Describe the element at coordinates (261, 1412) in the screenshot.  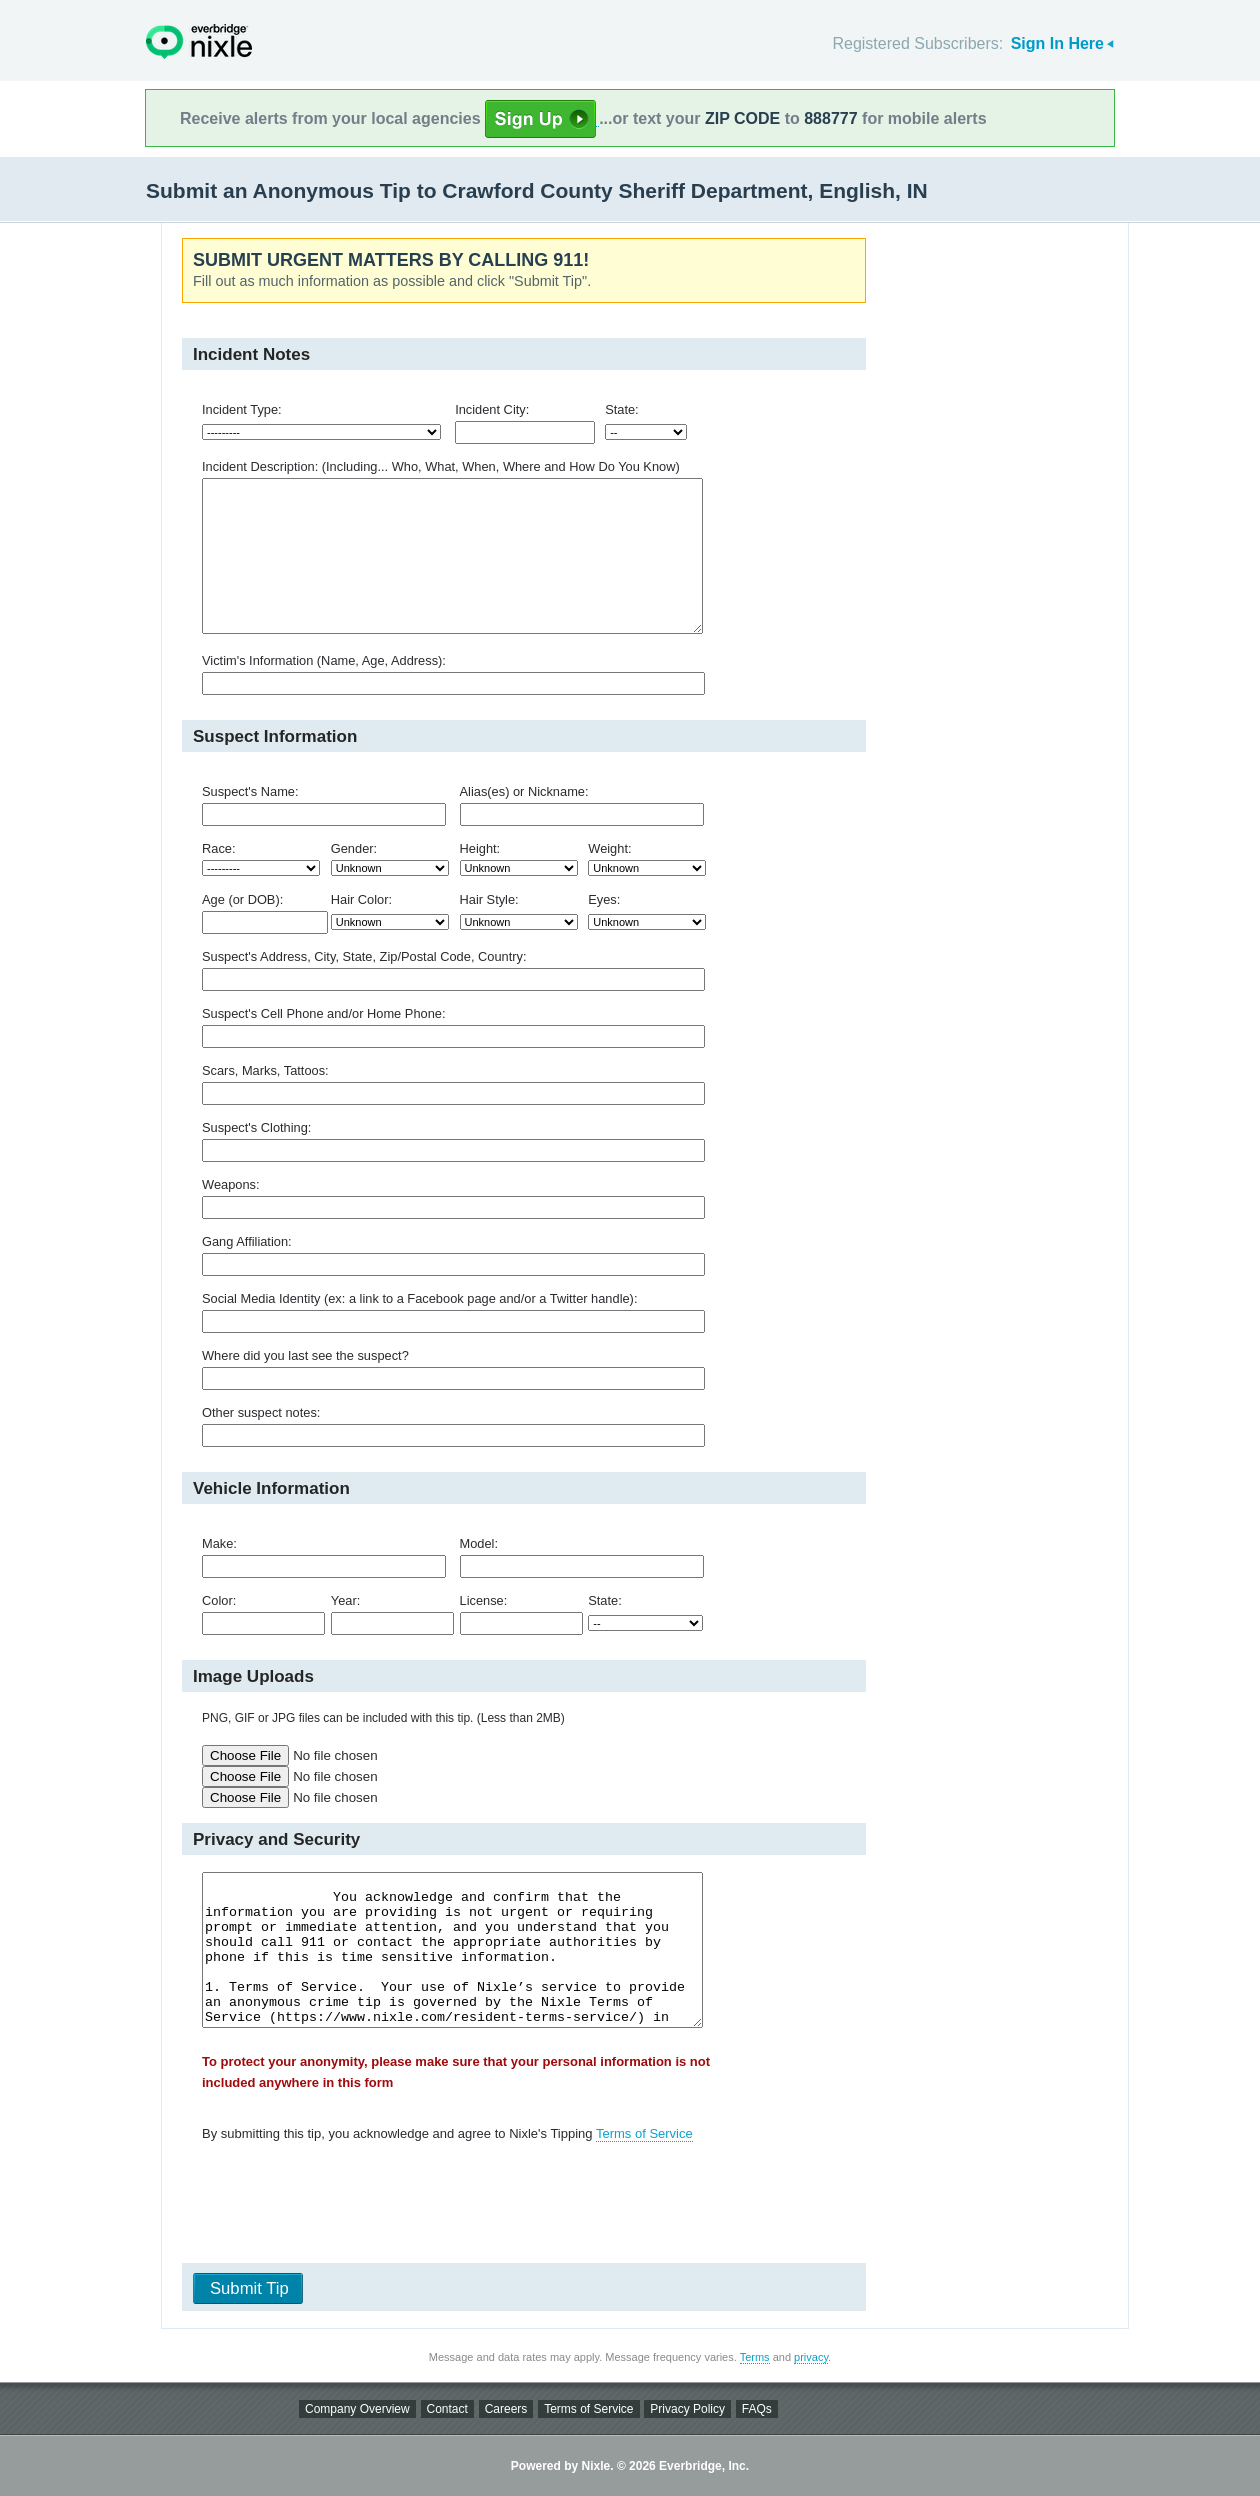
I see `Other suspect notes:` at that location.